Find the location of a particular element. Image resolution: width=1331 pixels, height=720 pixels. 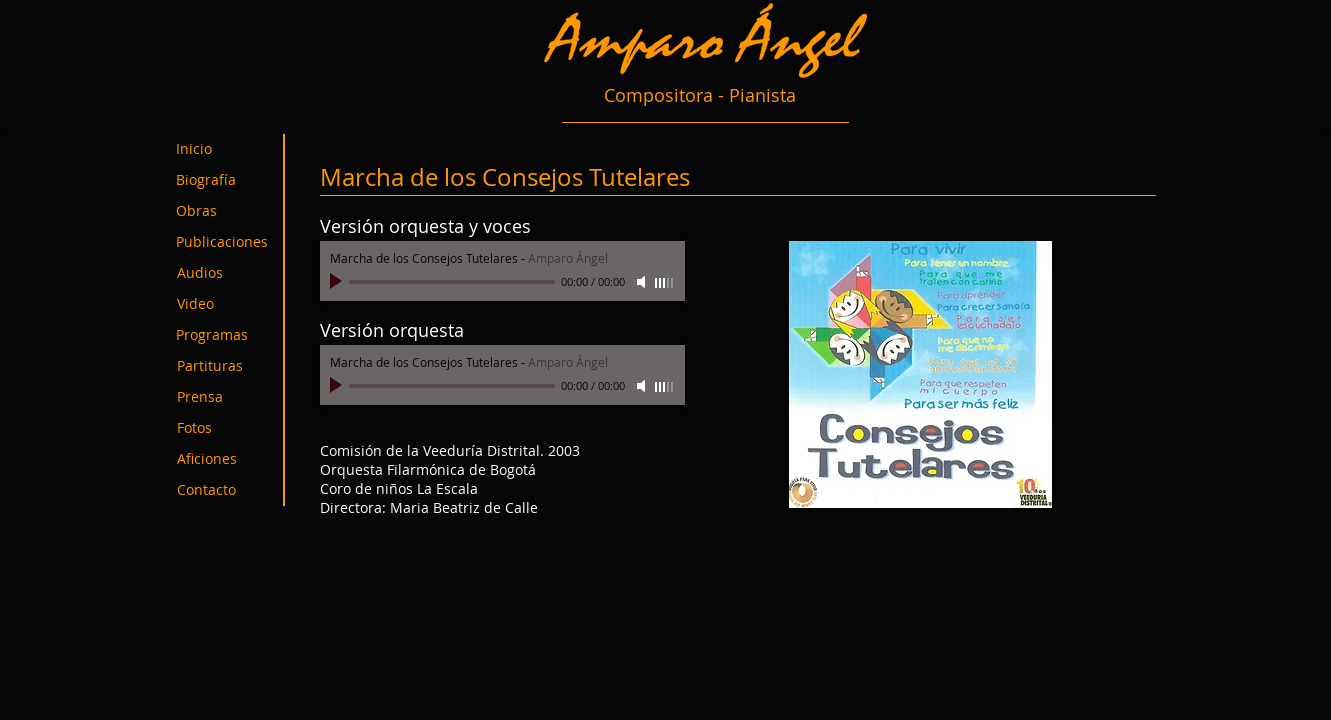

[Audios] is located at coordinates (223, 273).